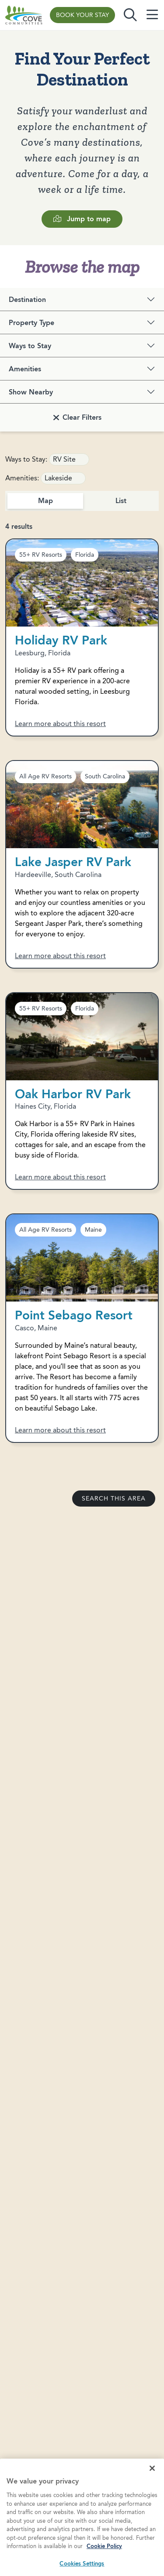  What do you see at coordinates (58, 478) in the screenshot?
I see `Lakeside [link]` at bounding box center [58, 478].